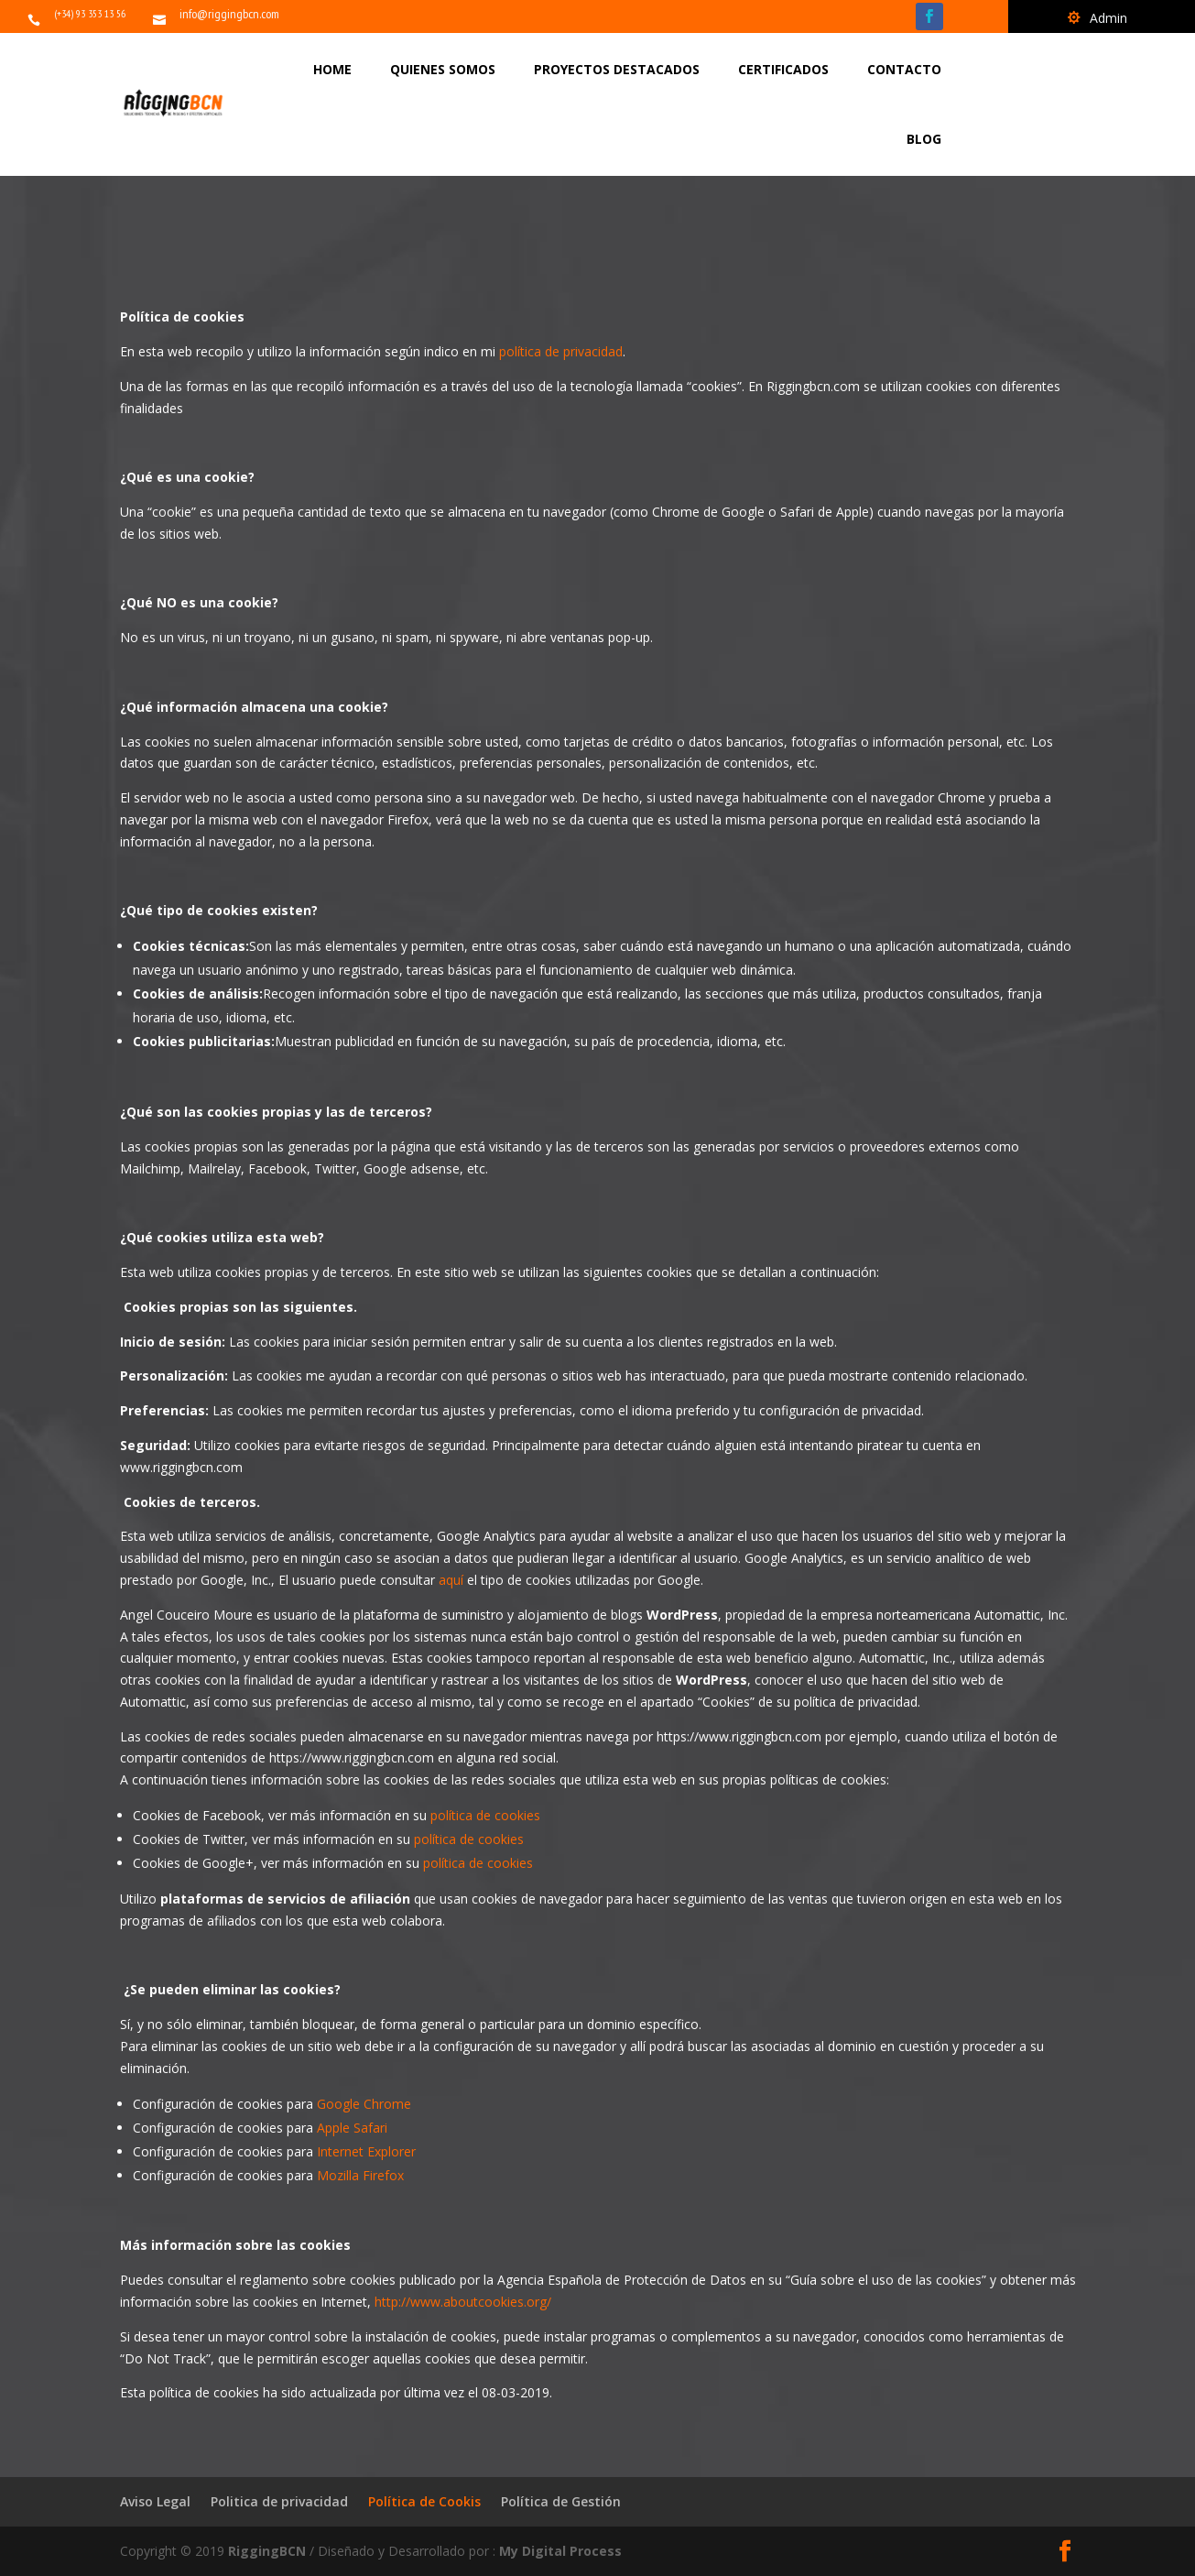 The width and height of the screenshot is (1195, 2576). Describe the element at coordinates (1108, 19) in the screenshot. I see `Admin` at that location.